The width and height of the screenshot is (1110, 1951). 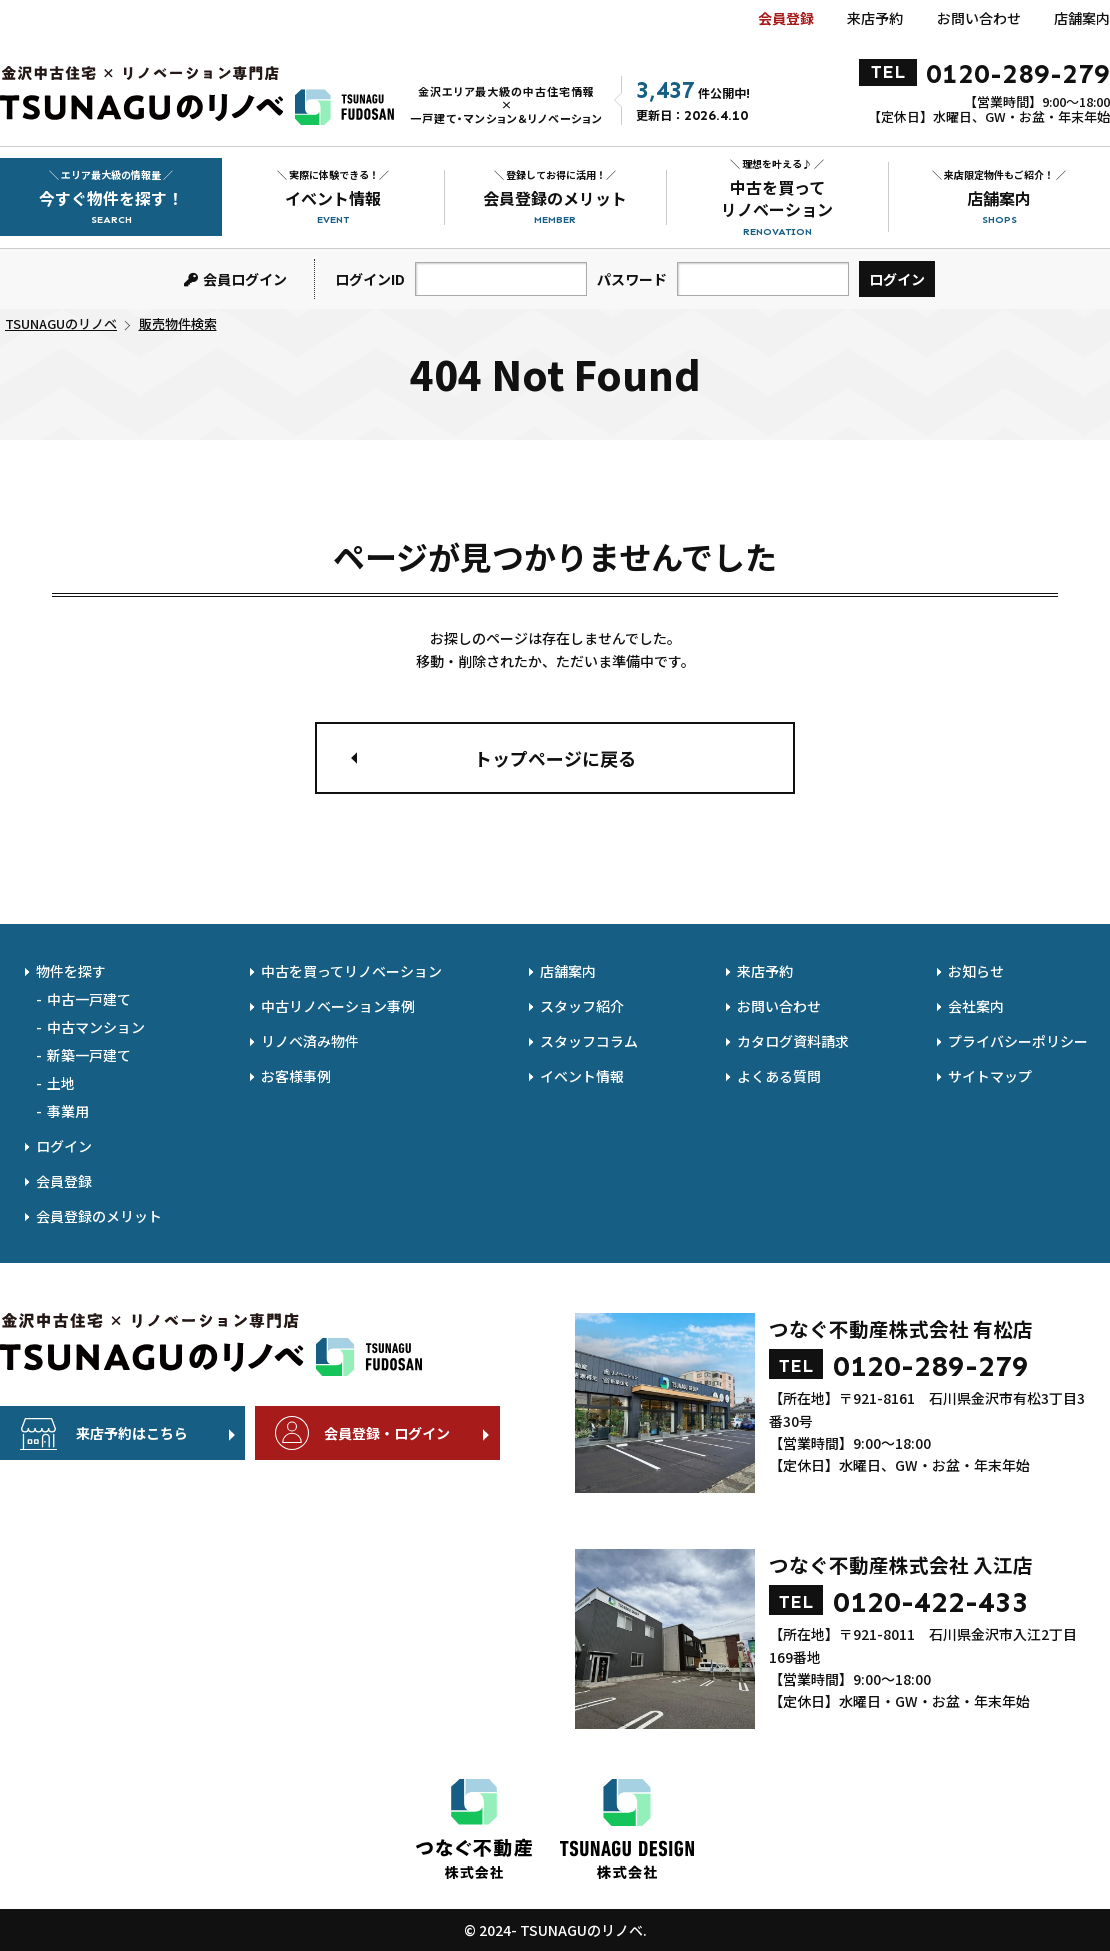 What do you see at coordinates (990, 1076) in the screenshot?
I see `サイトマップ` at bounding box center [990, 1076].